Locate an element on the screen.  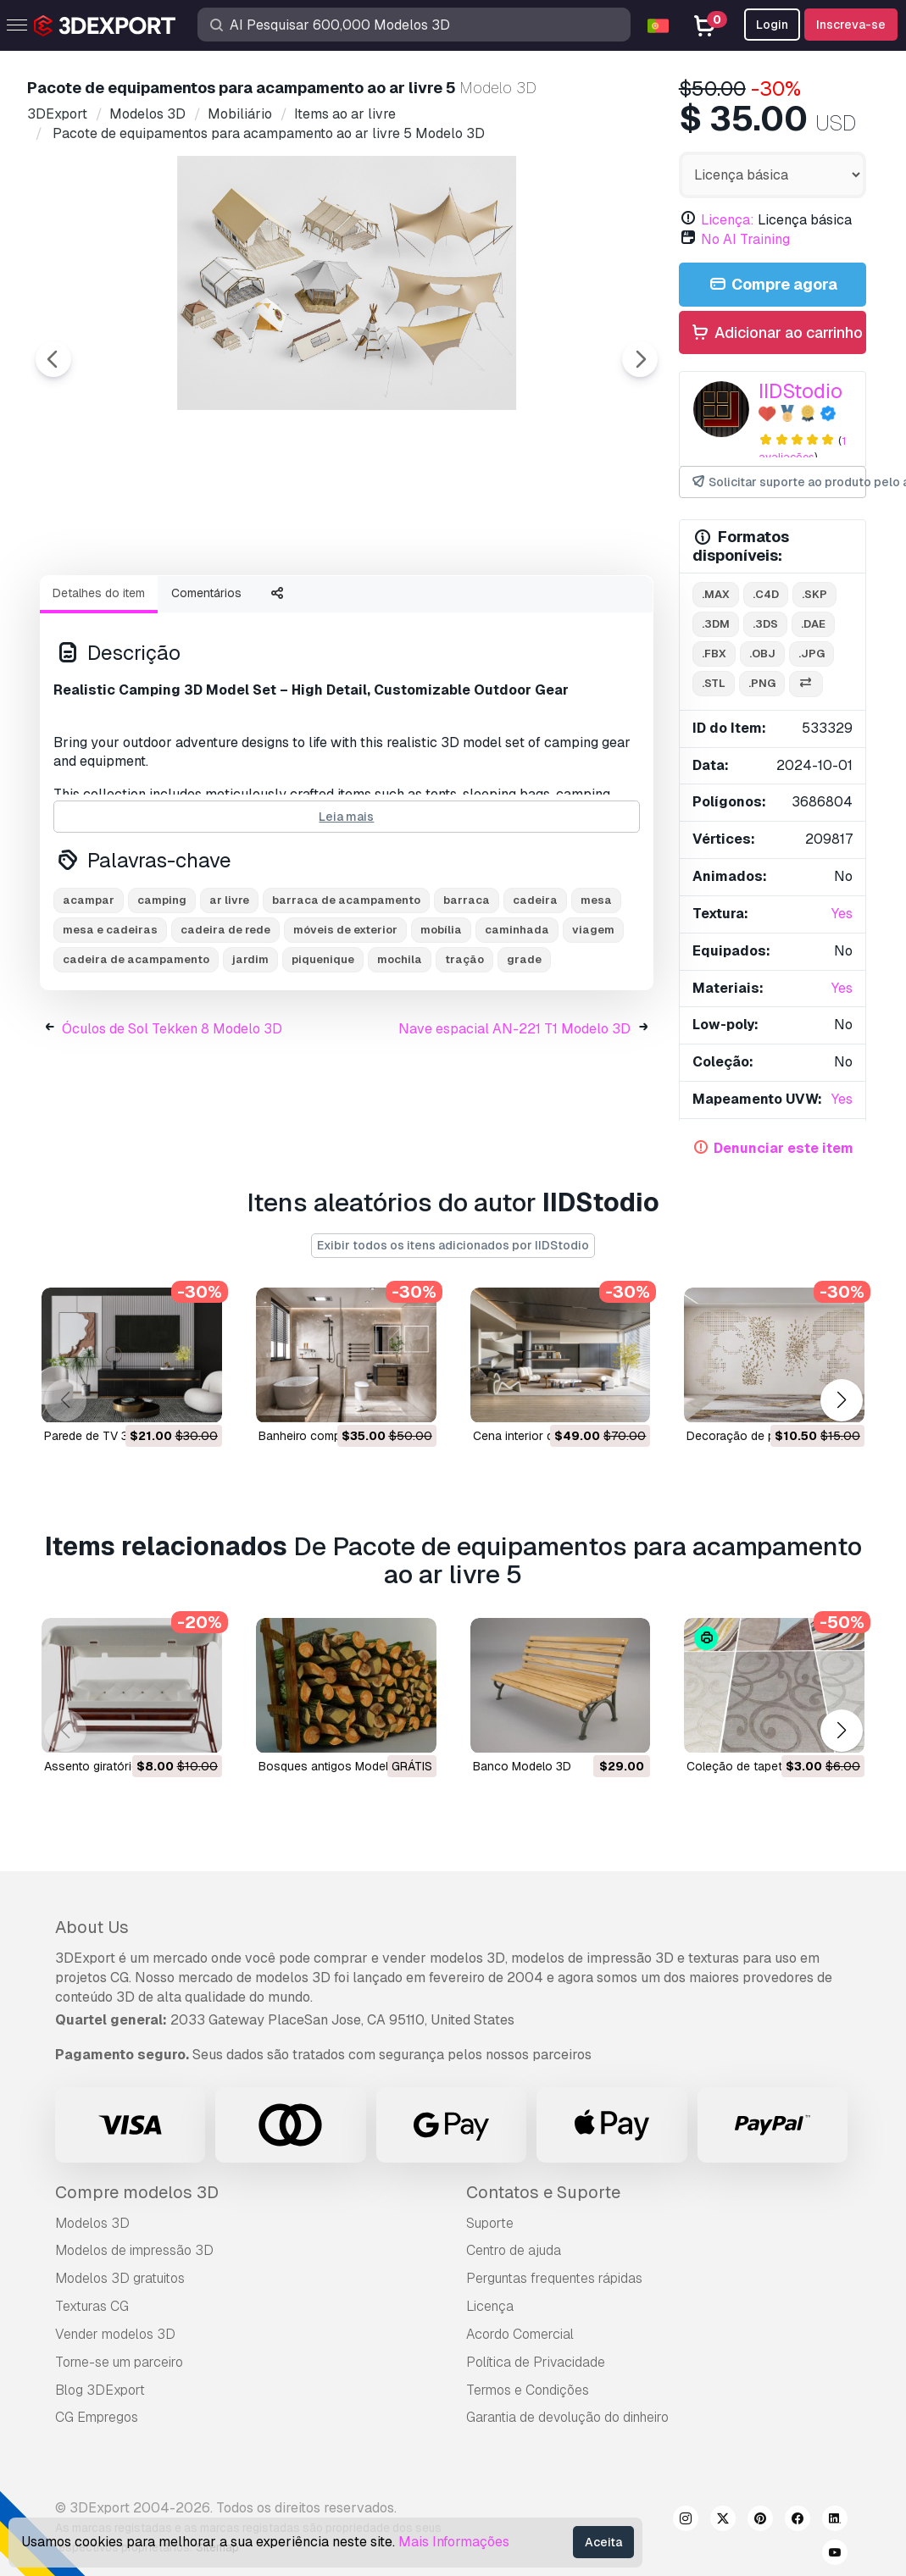
Licença: is located at coordinates (727, 220).